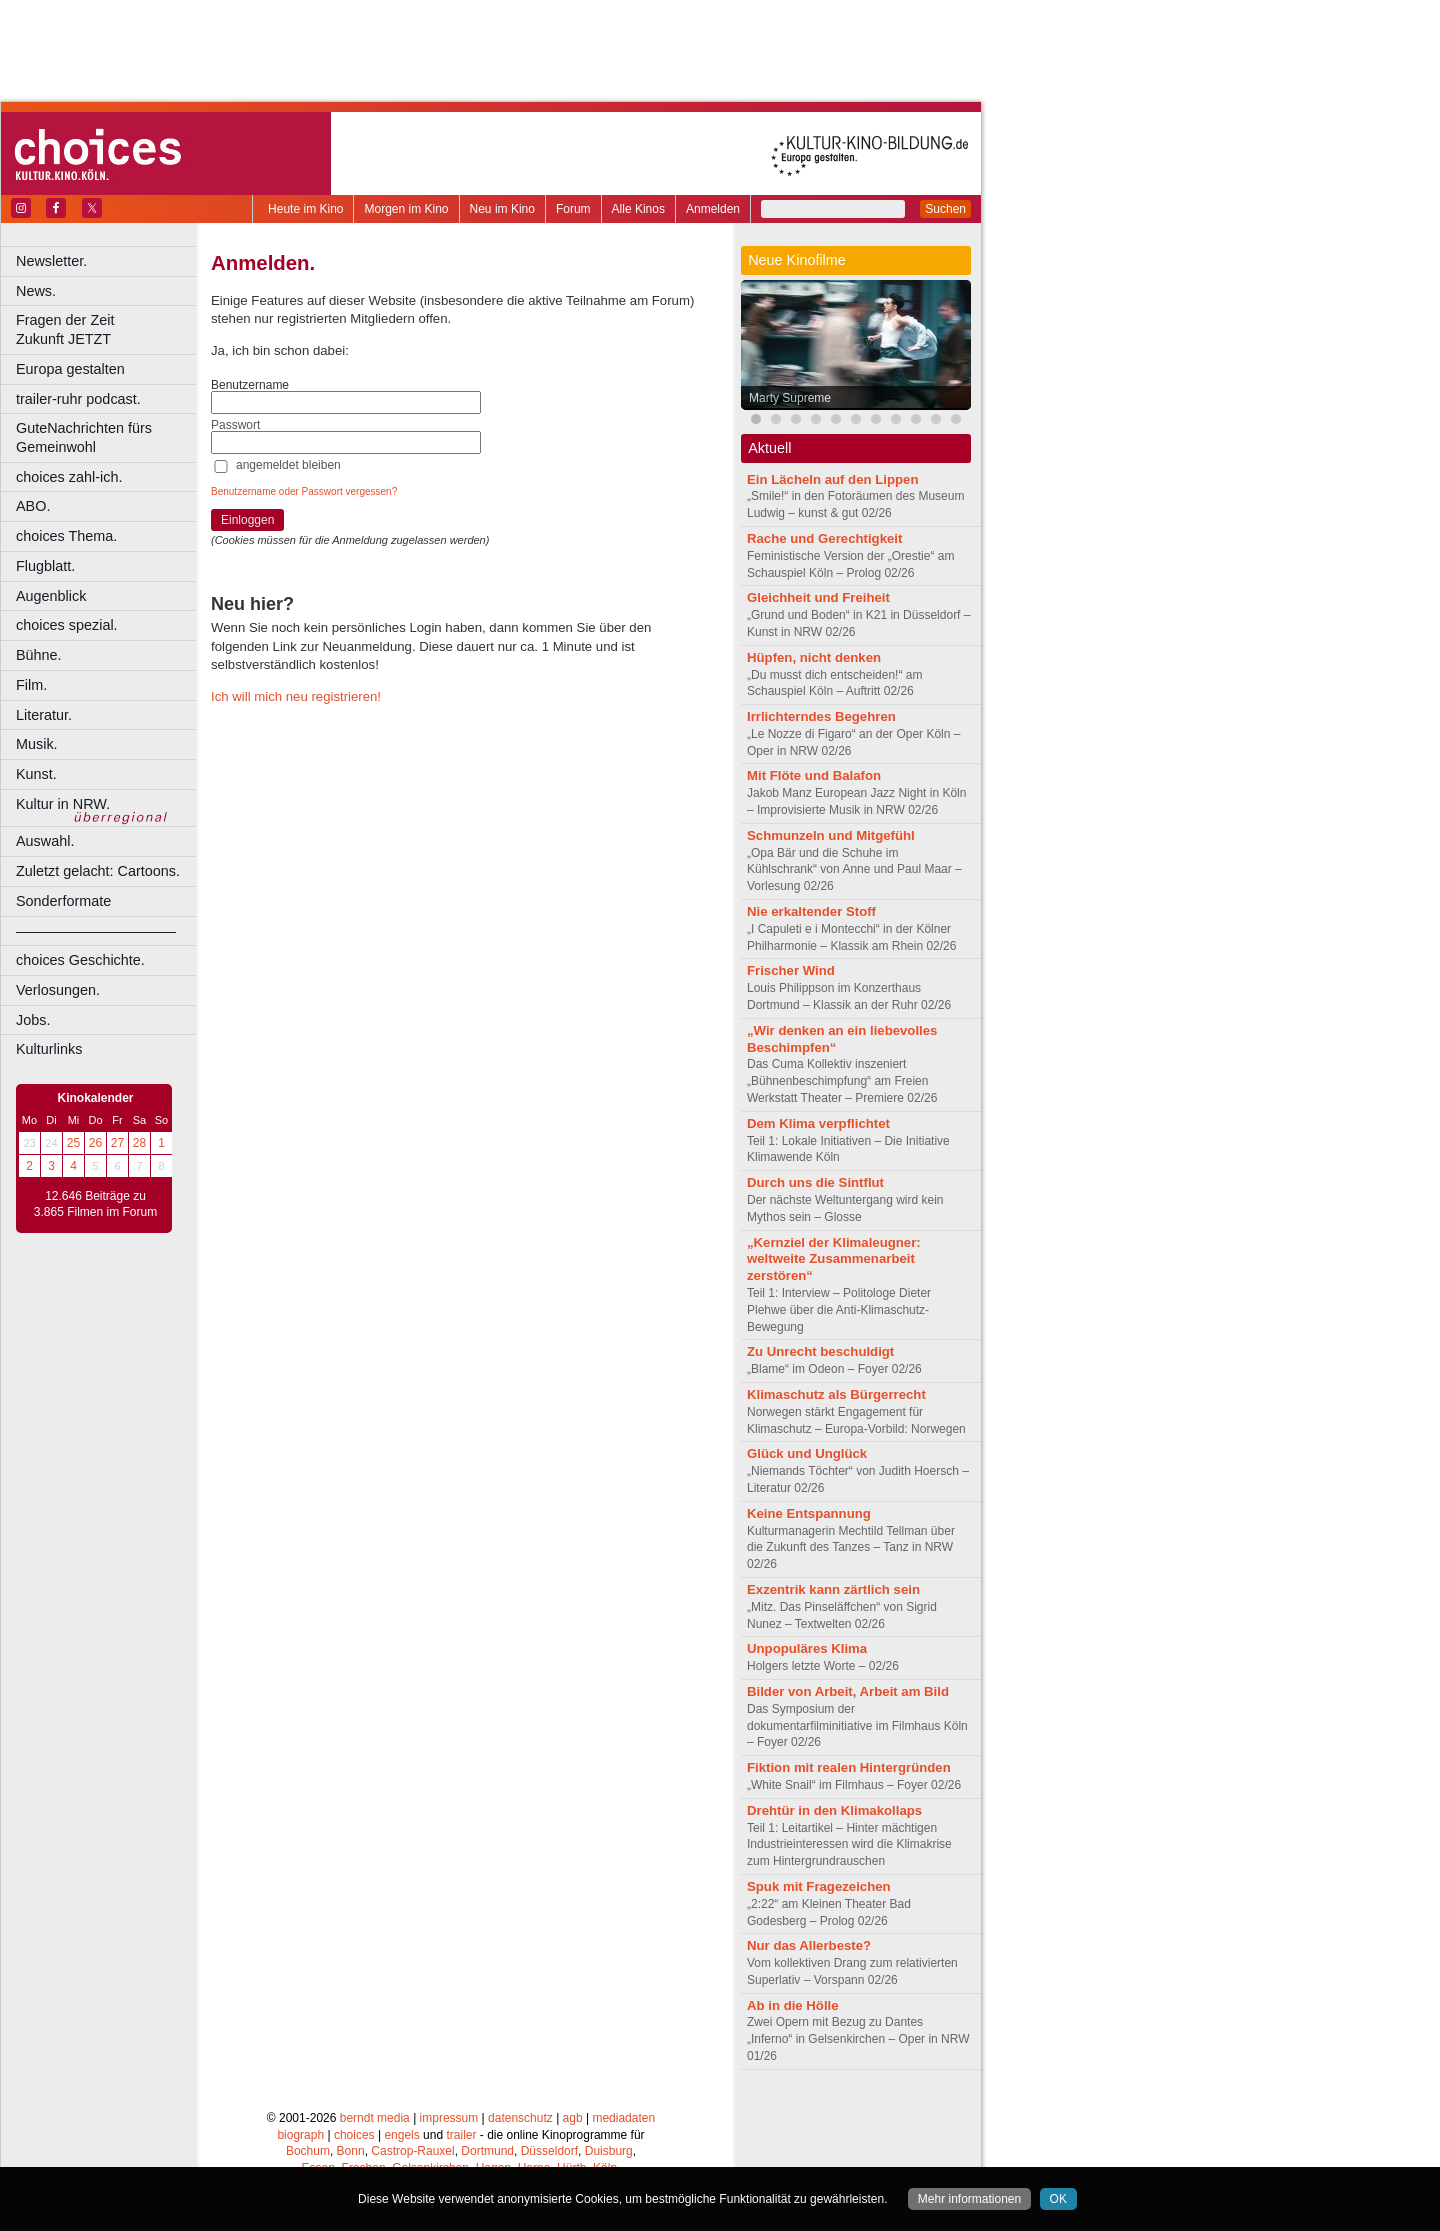 This screenshot has width=1440, height=2231. What do you see at coordinates (818, 1123) in the screenshot?
I see `Dem Klima verpflichtet` at bounding box center [818, 1123].